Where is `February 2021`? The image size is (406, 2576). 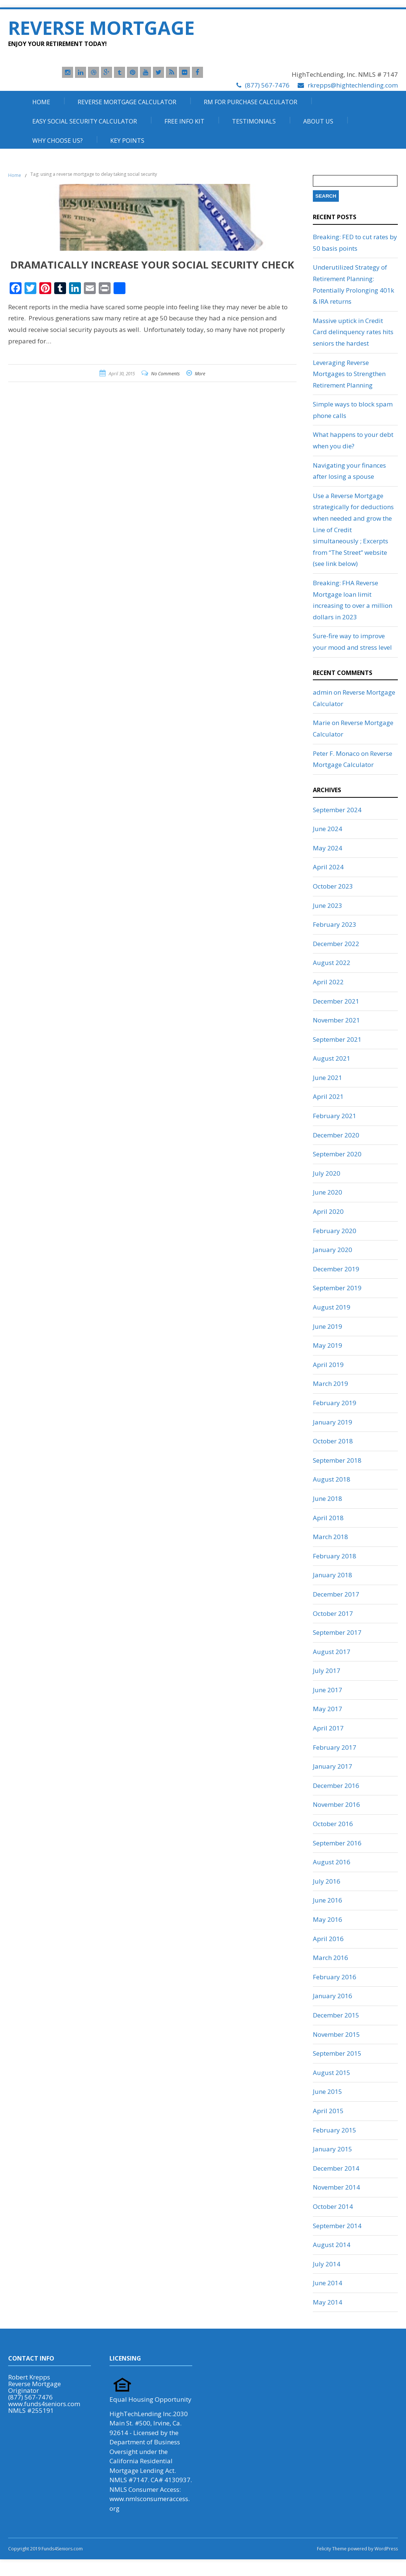 February 2021 is located at coordinates (334, 1115).